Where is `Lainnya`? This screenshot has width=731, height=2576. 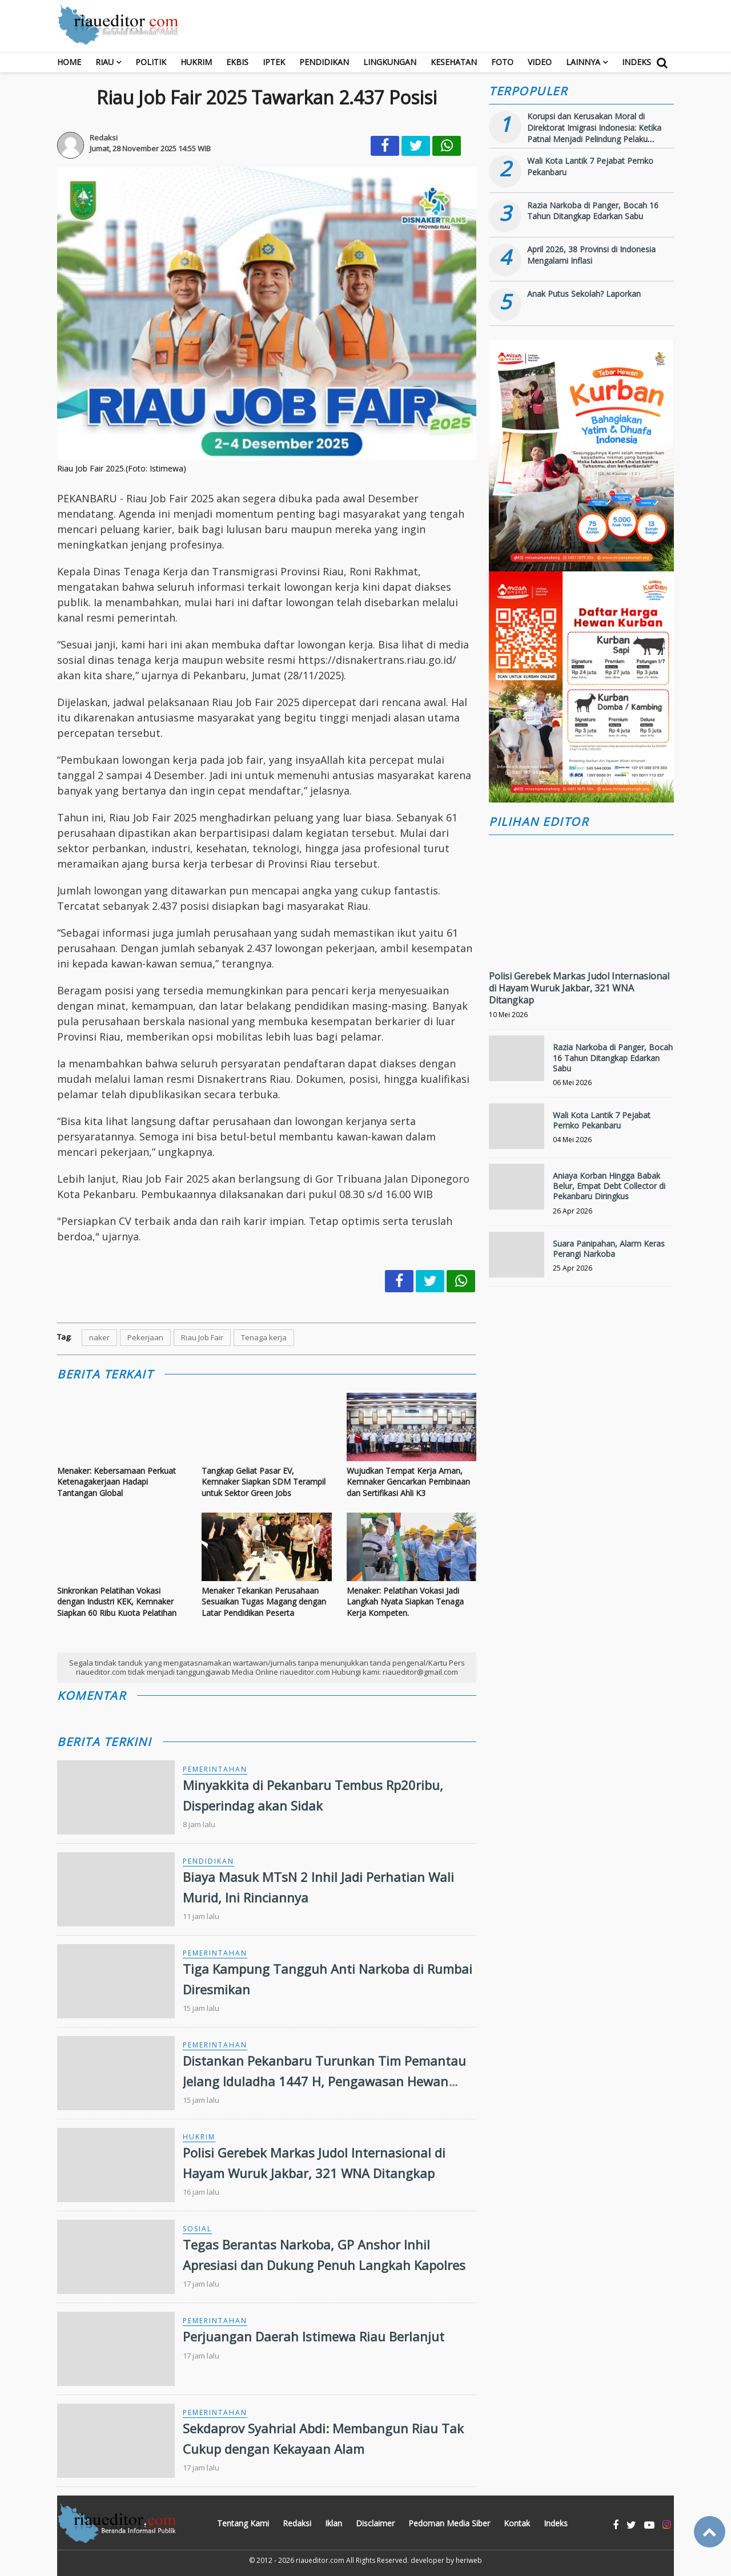 Lainnya is located at coordinates (583, 62).